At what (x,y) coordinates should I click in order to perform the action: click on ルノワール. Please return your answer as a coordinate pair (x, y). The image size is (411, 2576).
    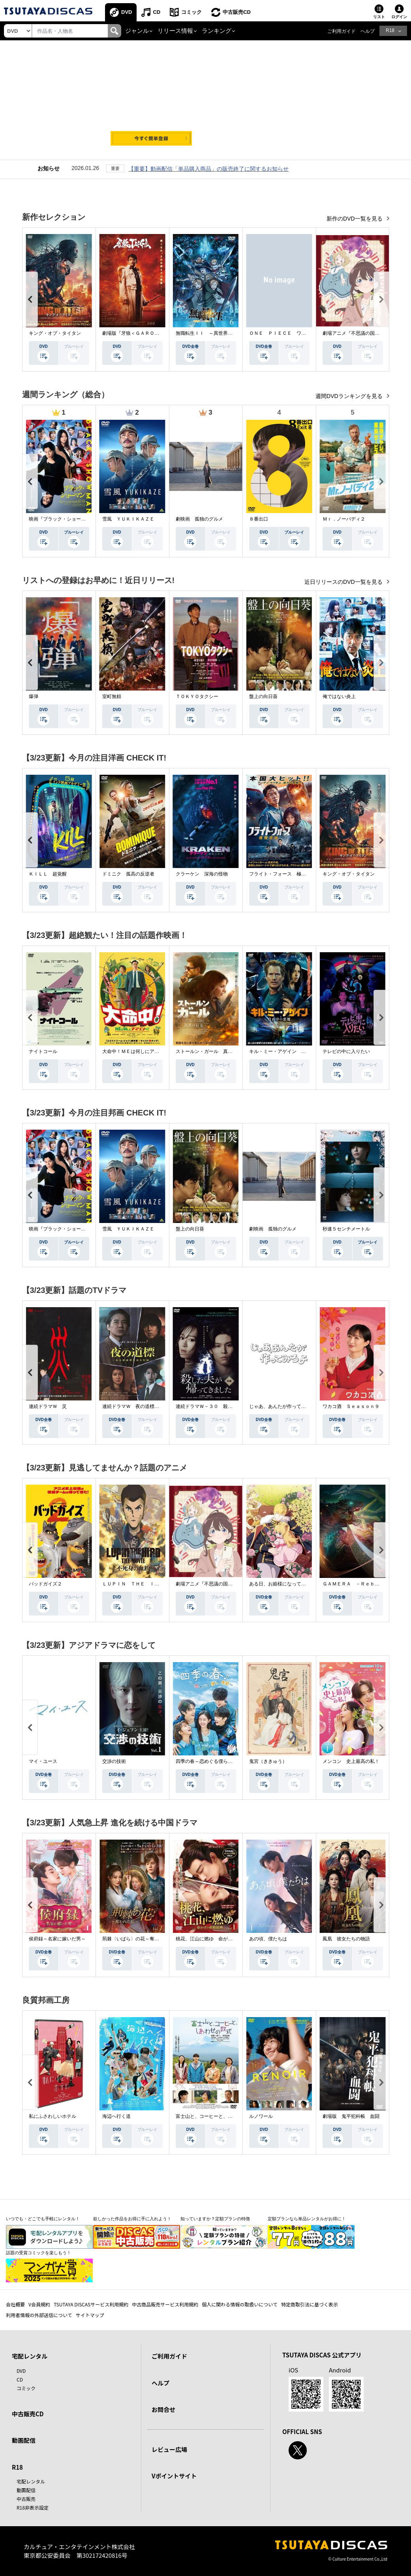
    Looking at the image, I should click on (261, 2116).